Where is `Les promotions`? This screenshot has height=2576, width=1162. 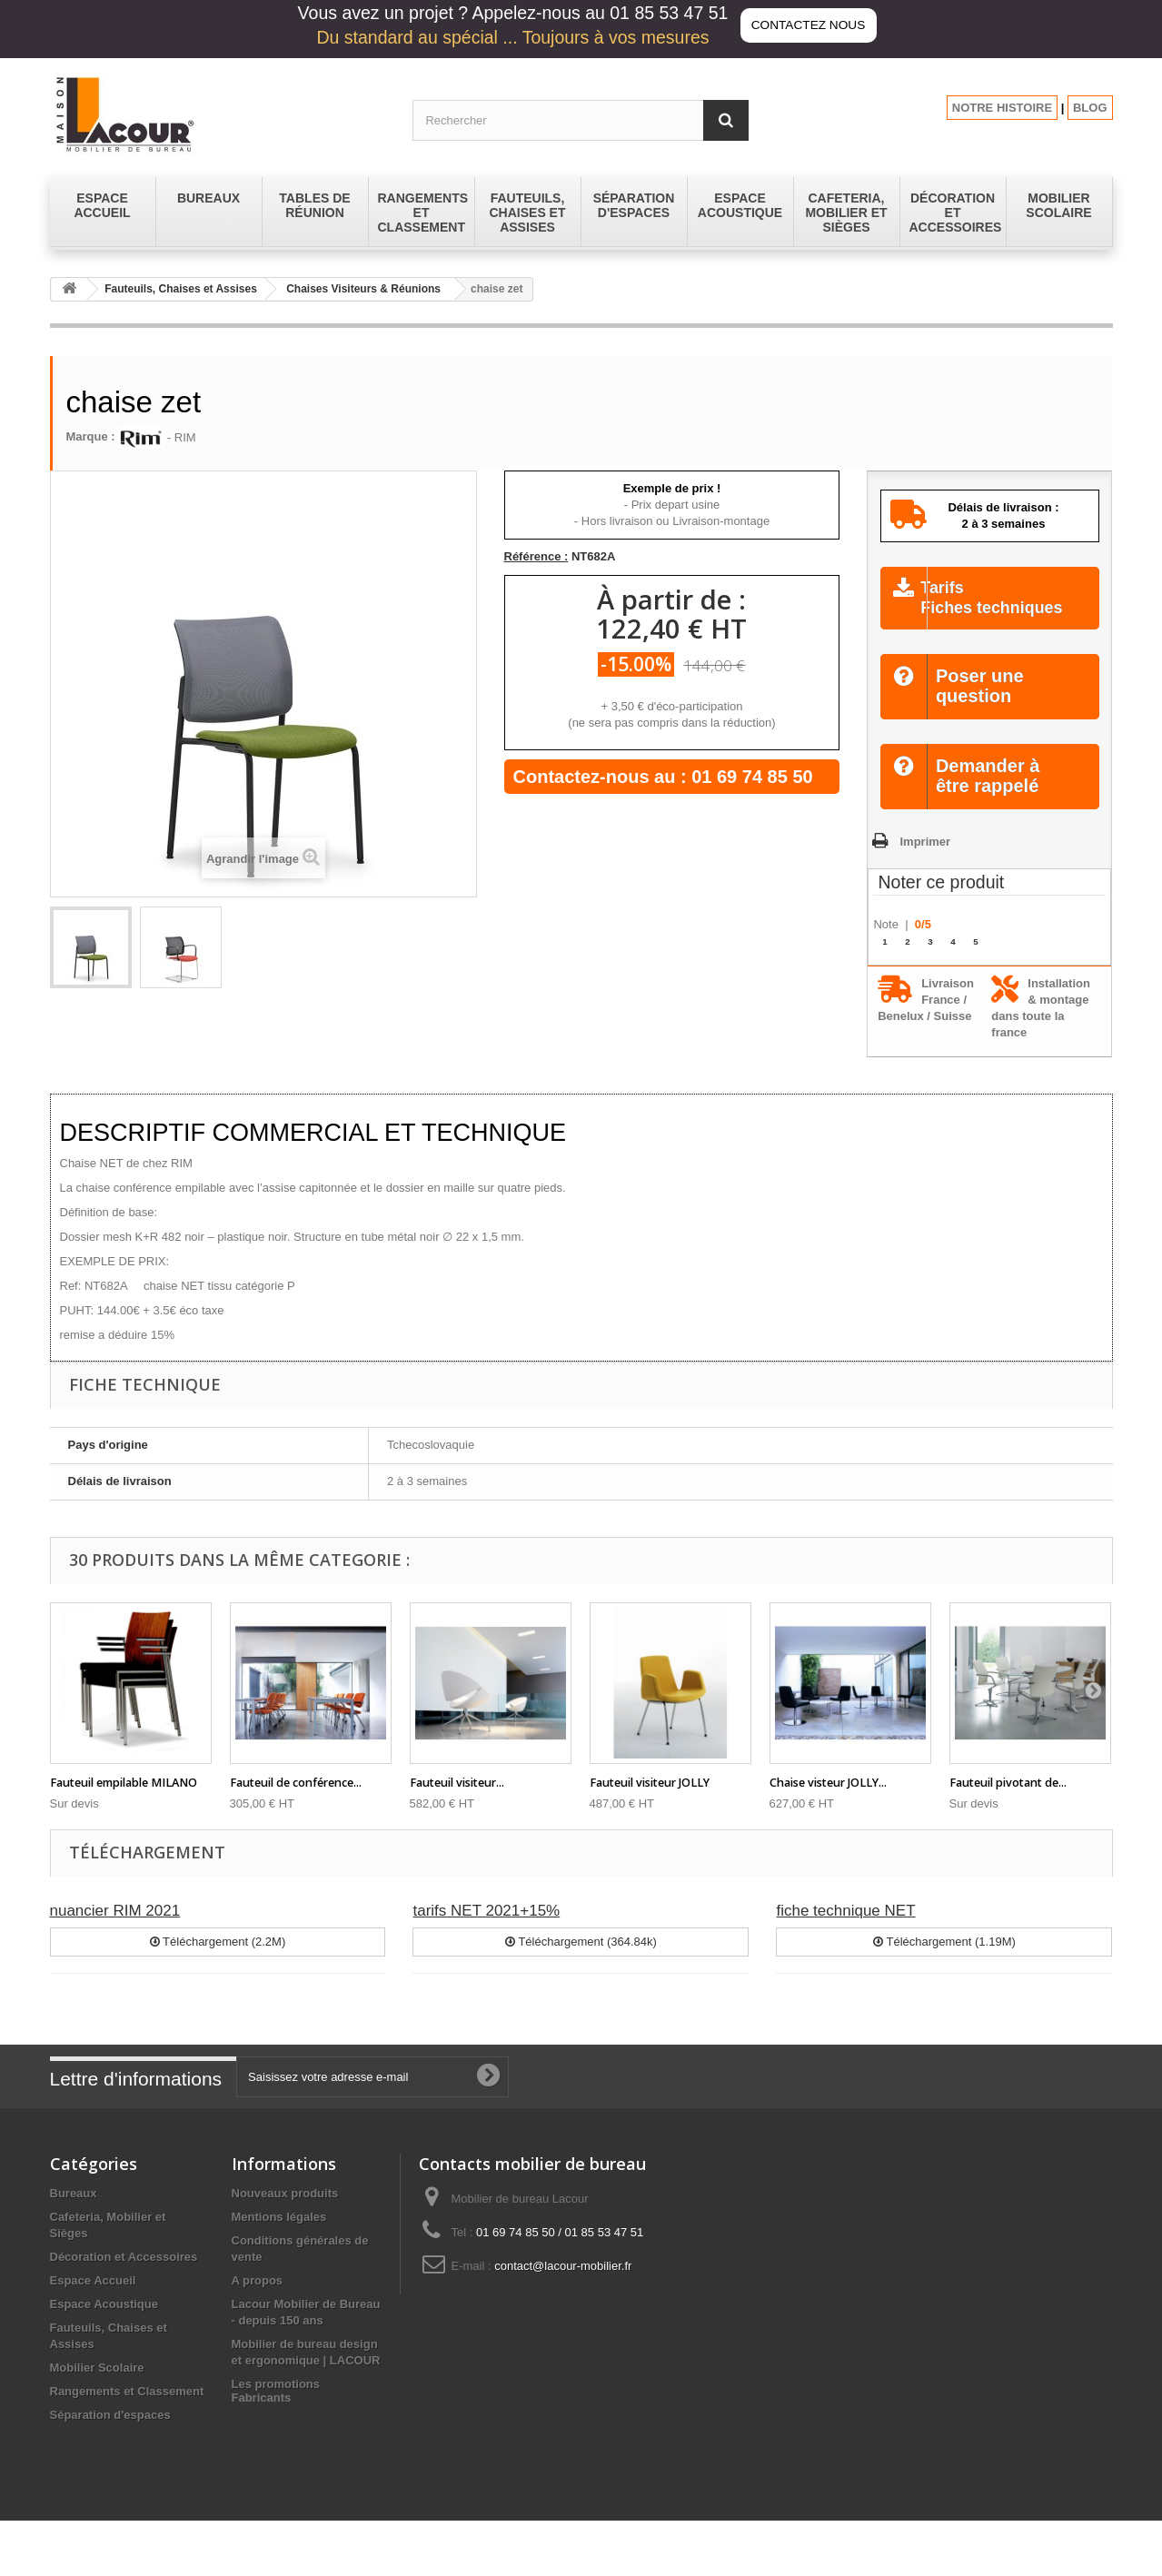
Les promotions is located at coordinates (276, 2406).